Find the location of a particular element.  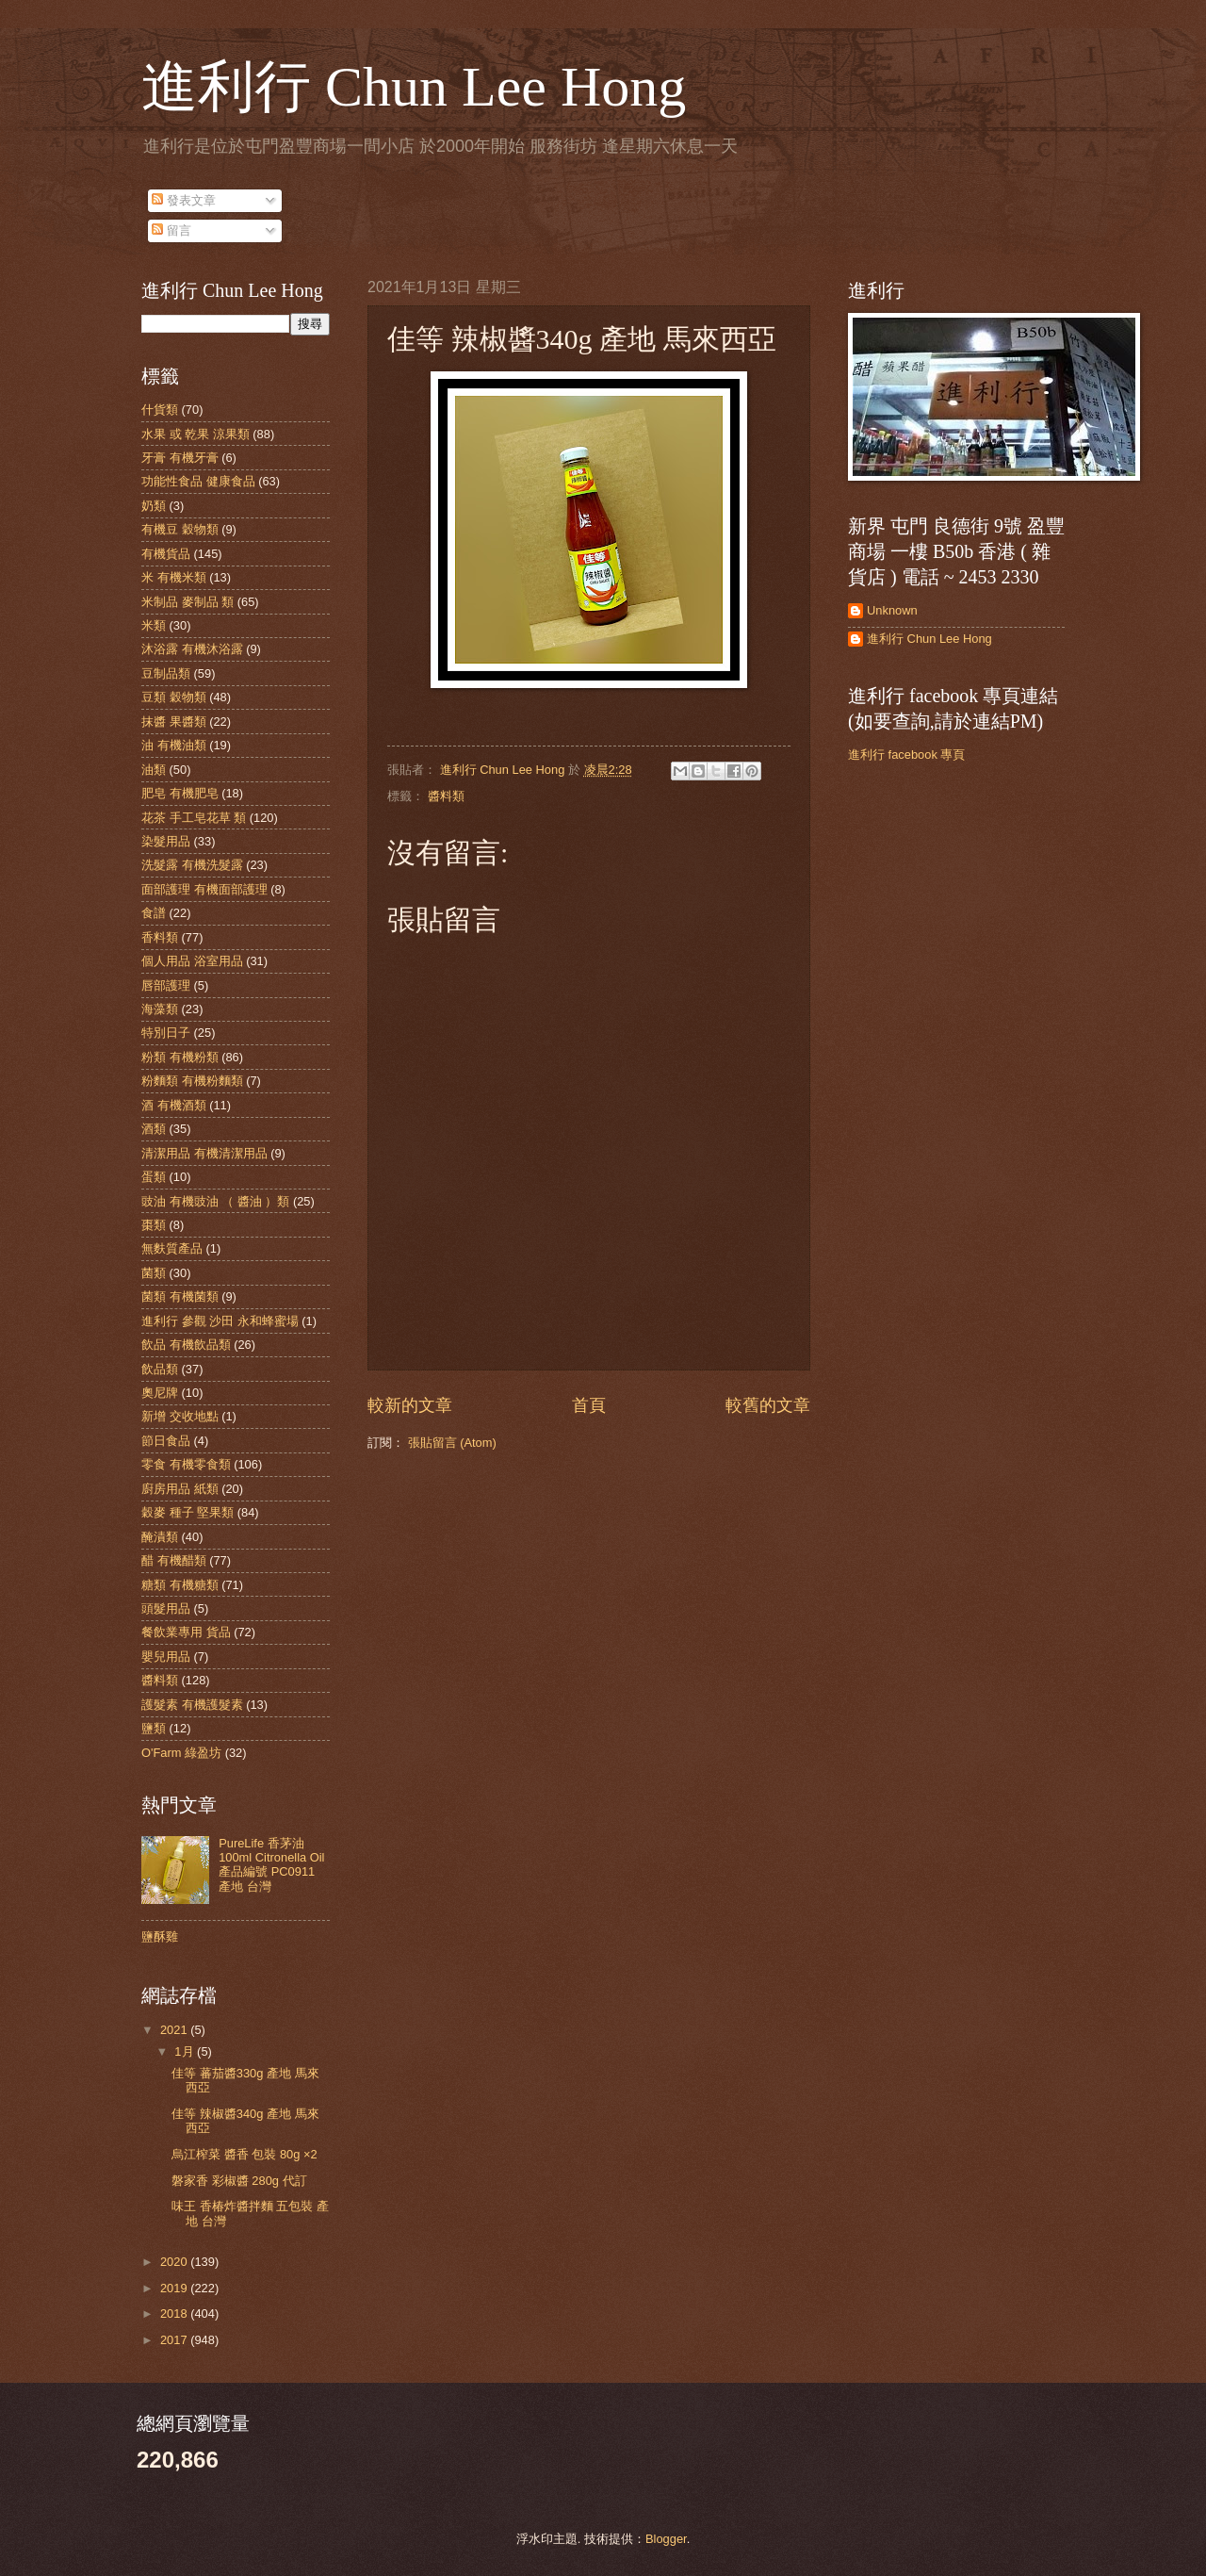

個人用品 浴室用品 is located at coordinates (192, 961).